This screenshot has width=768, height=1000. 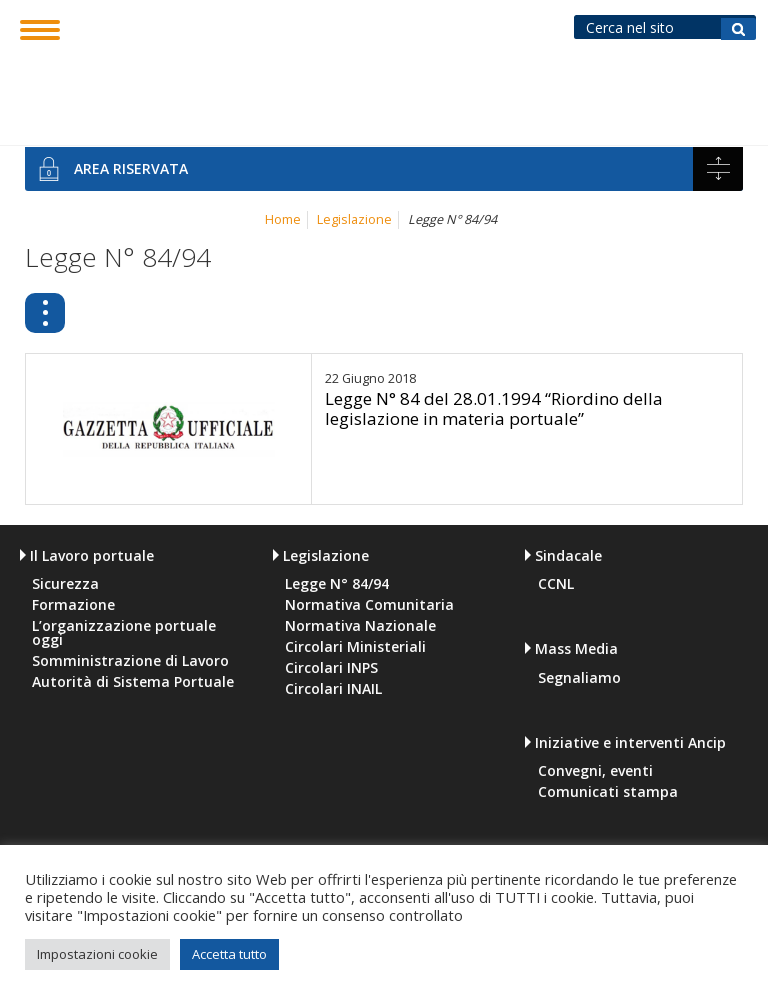 What do you see at coordinates (130, 661) in the screenshot?
I see `Somministrazione di Lavoro` at bounding box center [130, 661].